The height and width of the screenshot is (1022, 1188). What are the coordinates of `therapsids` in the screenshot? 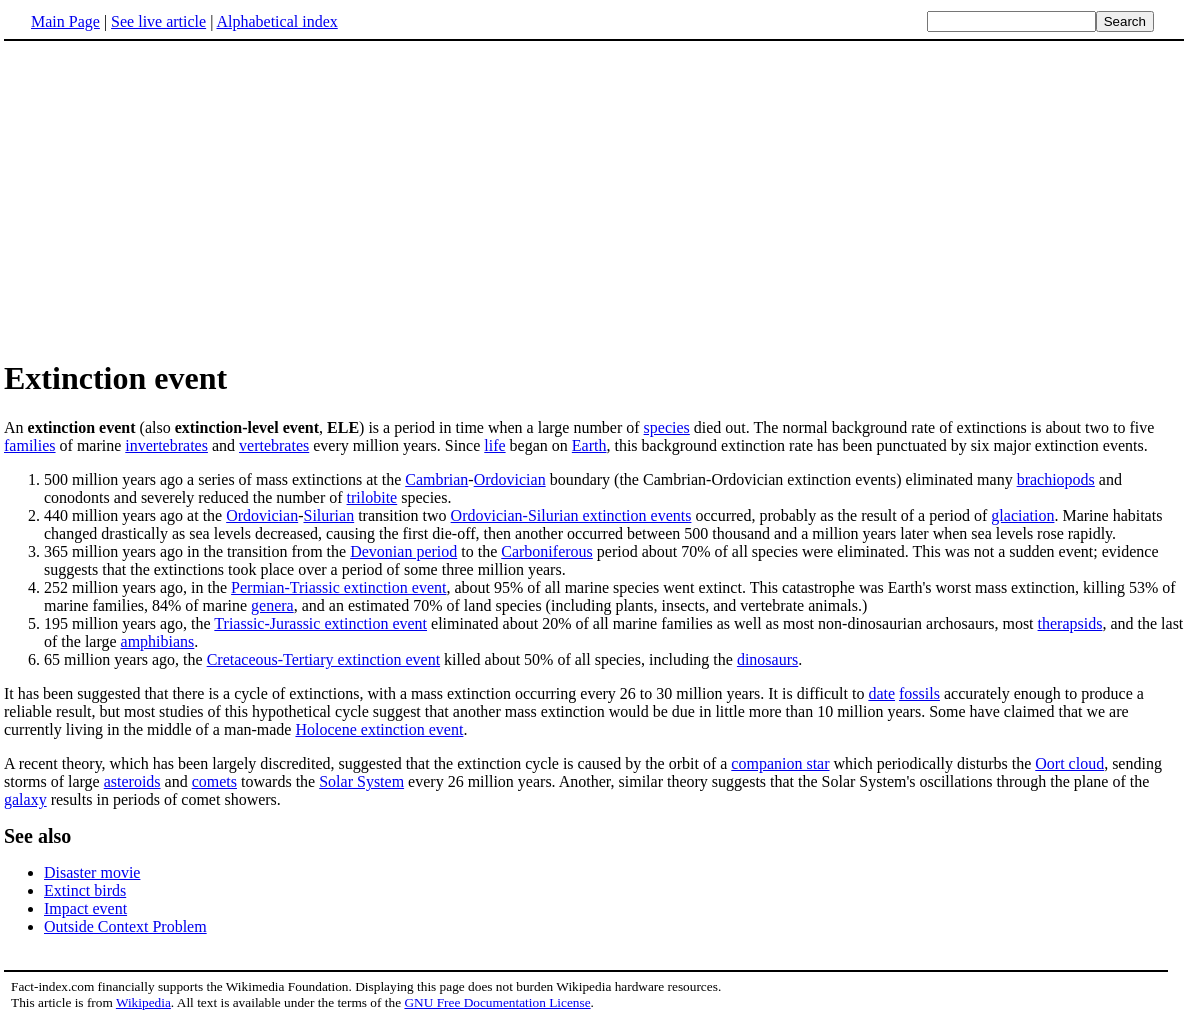 It's located at (1070, 623).